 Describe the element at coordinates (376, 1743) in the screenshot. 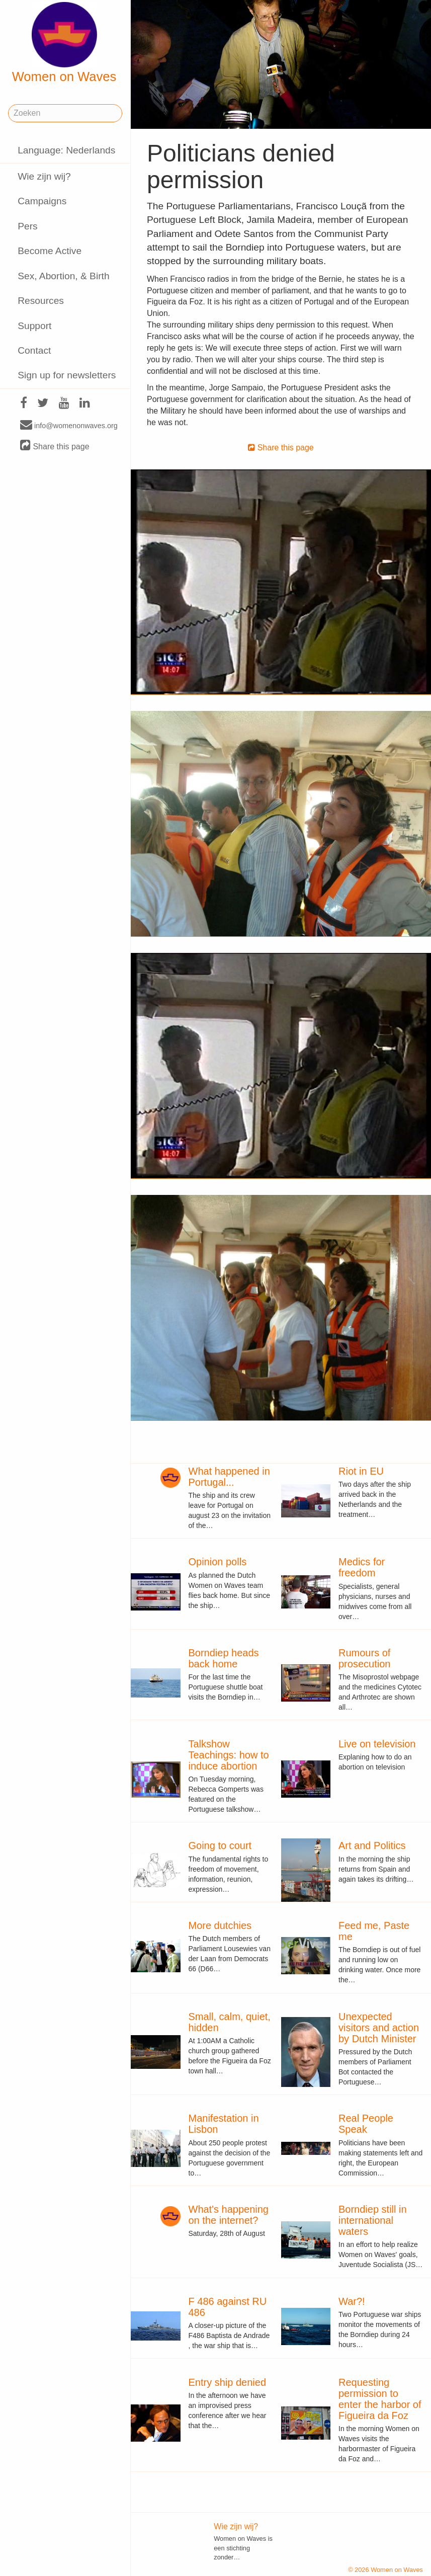

I see `Live on television` at that location.